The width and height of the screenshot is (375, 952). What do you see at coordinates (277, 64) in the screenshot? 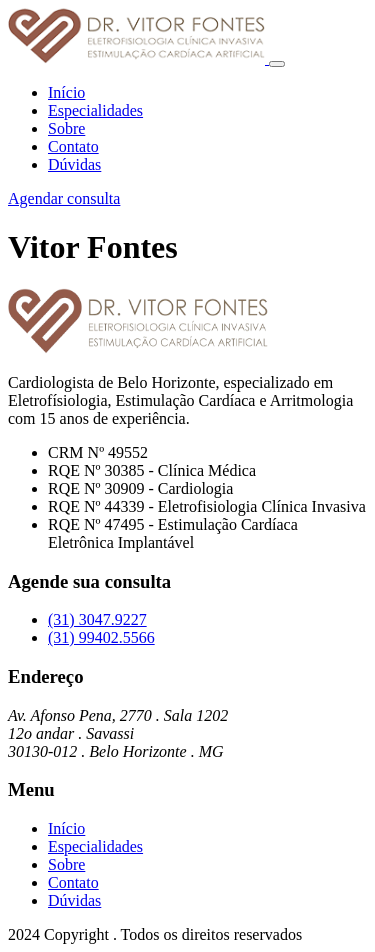
I see `[Toggle navigation]` at bounding box center [277, 64].